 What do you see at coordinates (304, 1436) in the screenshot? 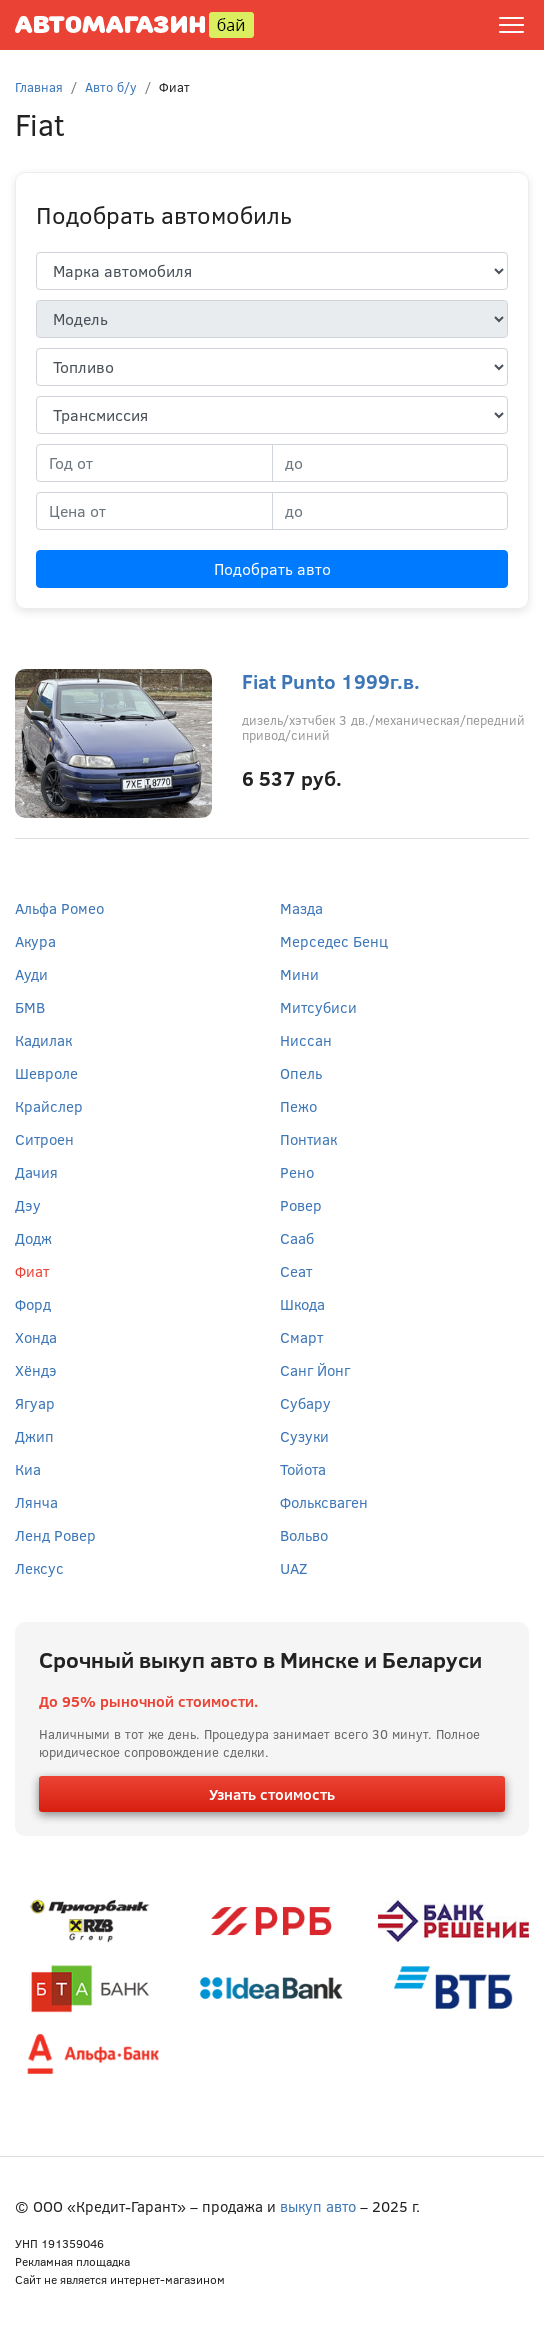
I see `Сузуки` at bounding box center [304, 1436].